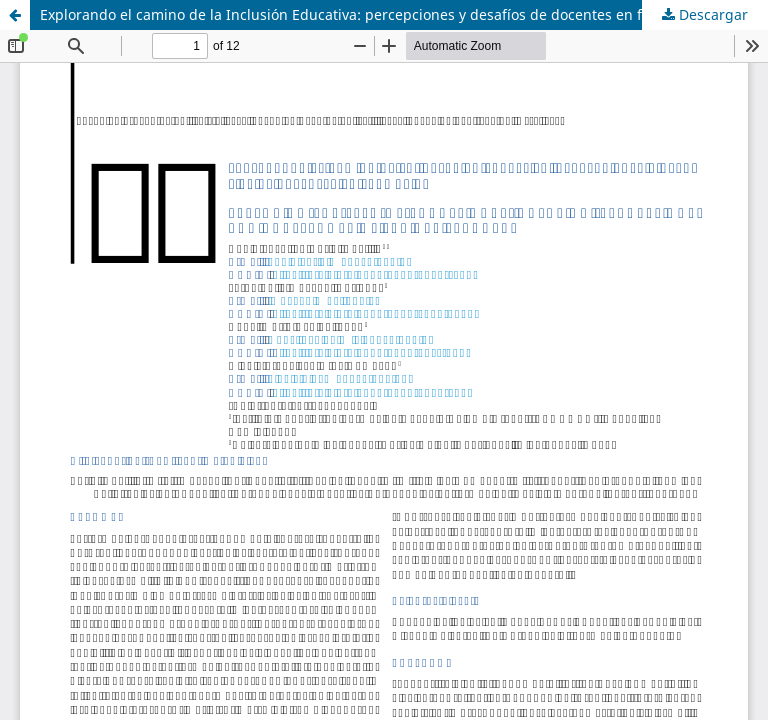  What do you see at coordinates (372, 14) in the screenshot?
I see `Explorando el camino de la Inclusión Educativa: percepciones y desafíos de docentes en formación` at bounding box center [372, 14].